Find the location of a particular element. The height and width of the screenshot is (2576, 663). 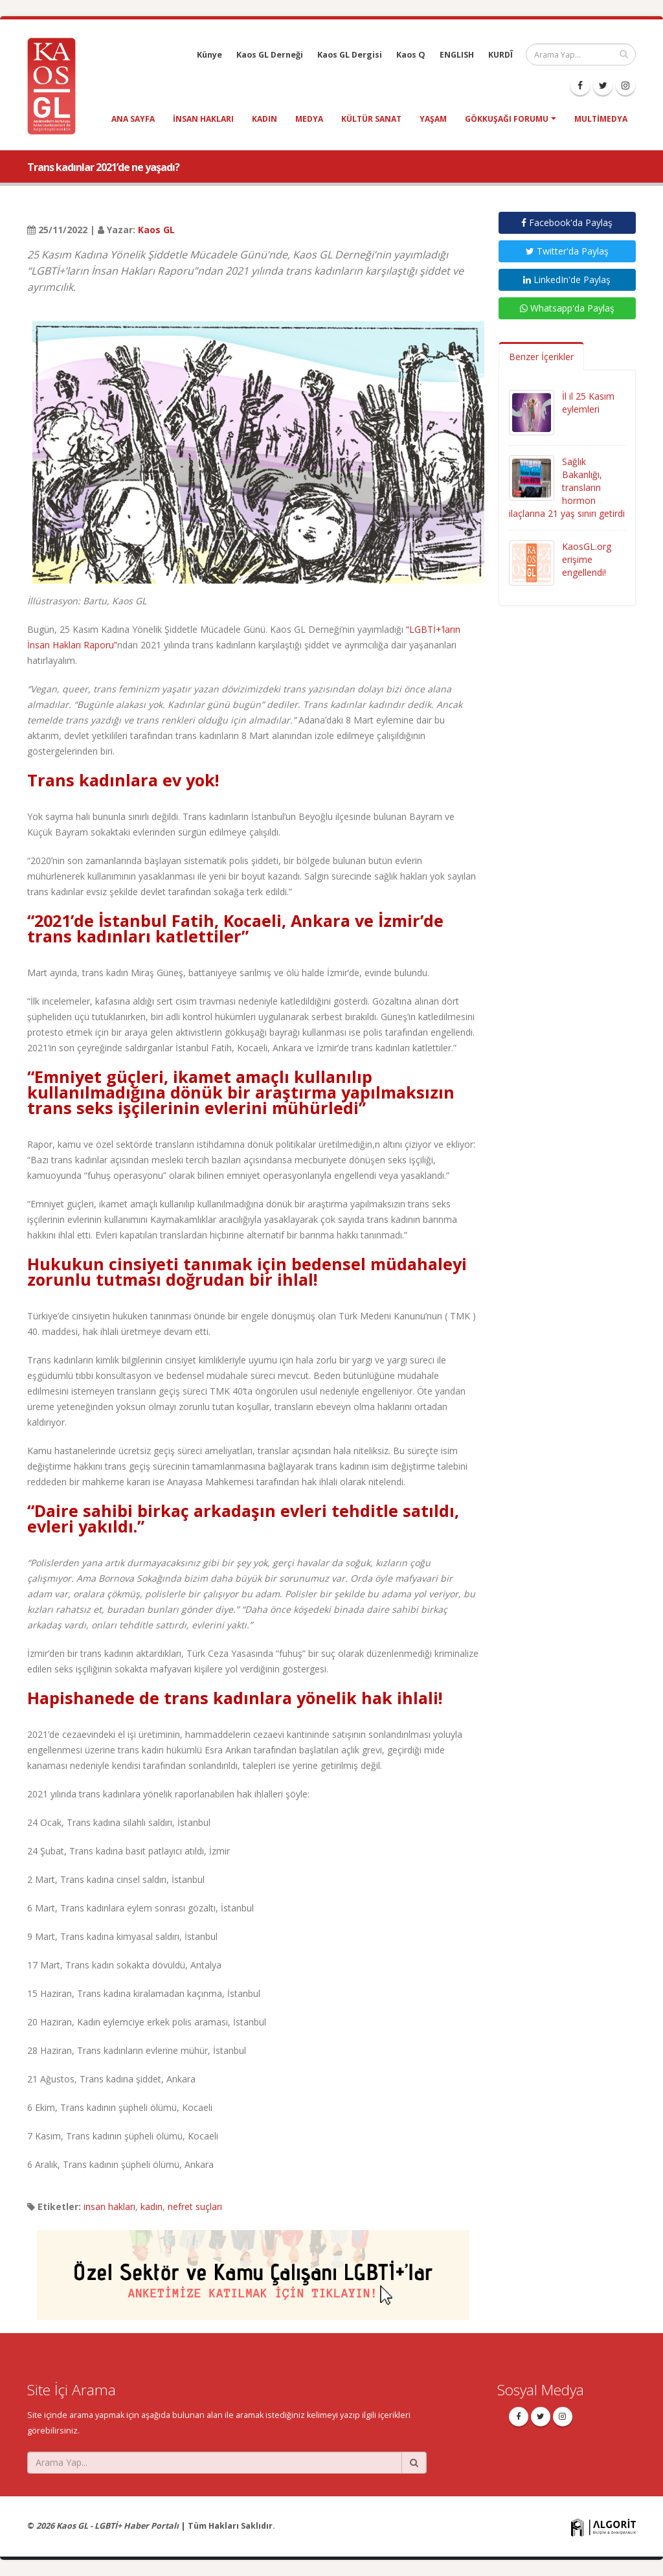

Multimedya is located at coordinates (600, 118).